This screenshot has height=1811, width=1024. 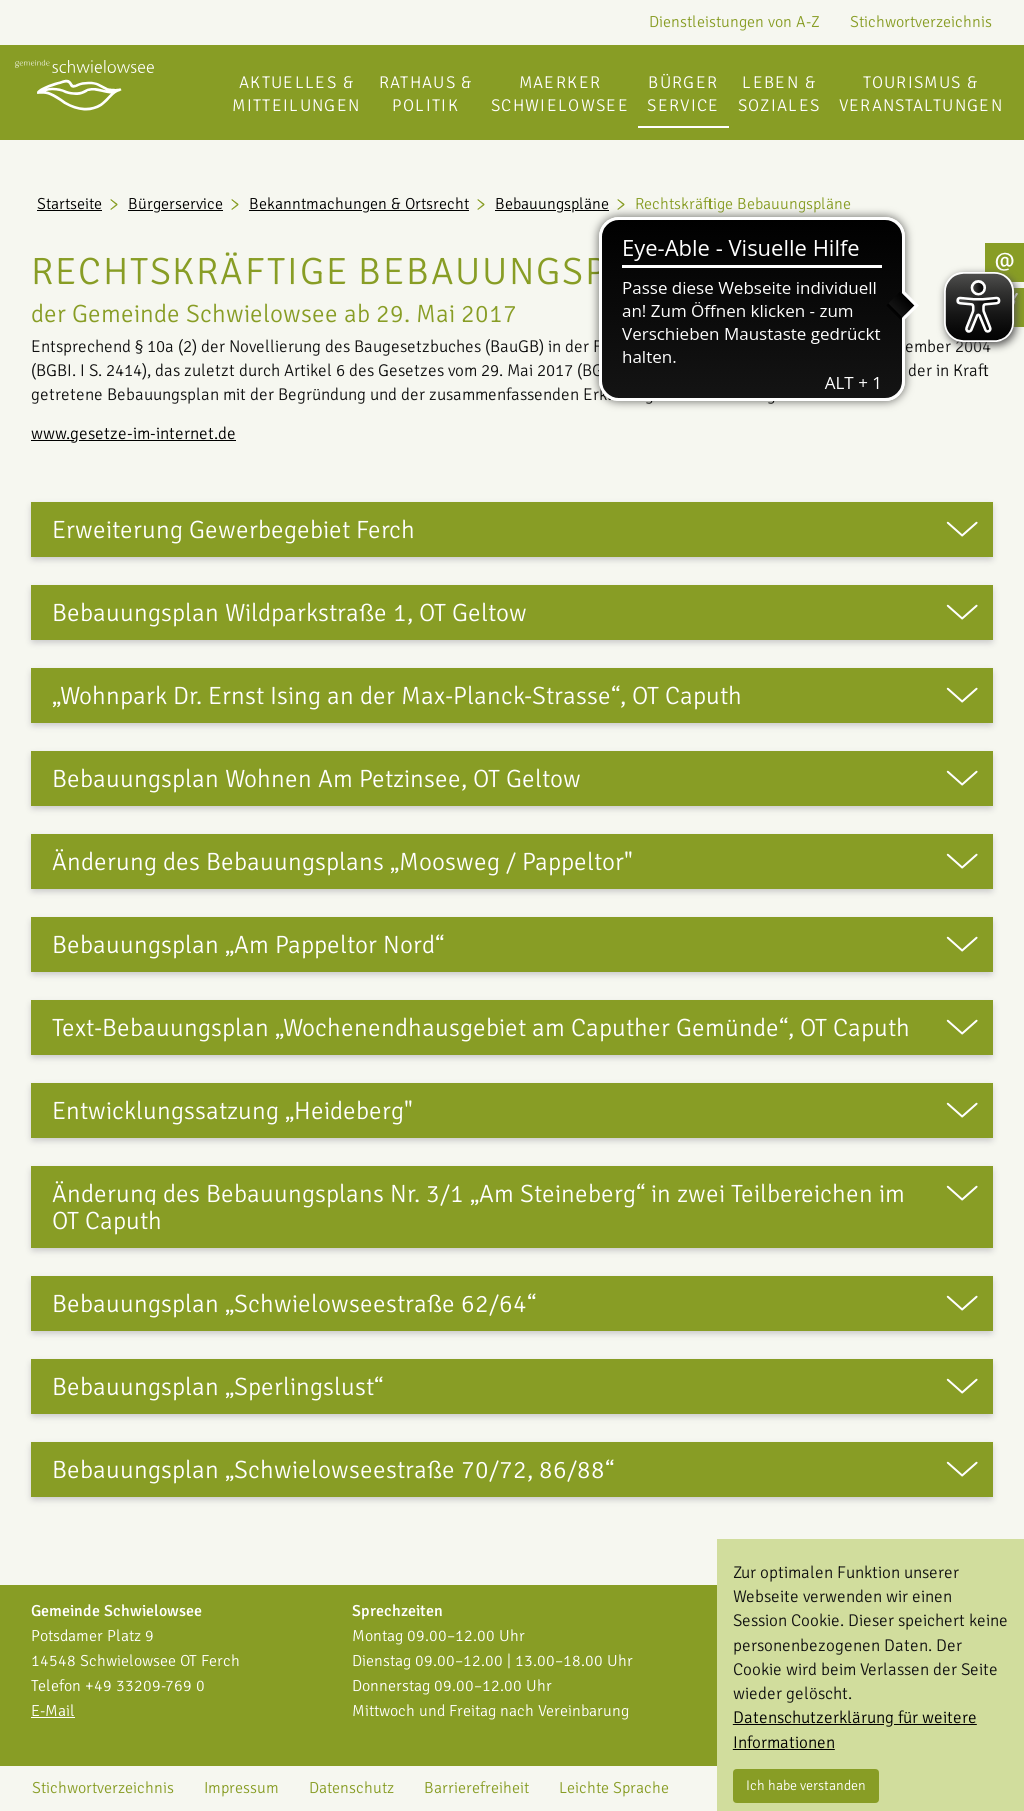 What do you see at coordinates (683, 94) in the screenshot?
I see `Bürgerservice` at bounding box center [683, 94].